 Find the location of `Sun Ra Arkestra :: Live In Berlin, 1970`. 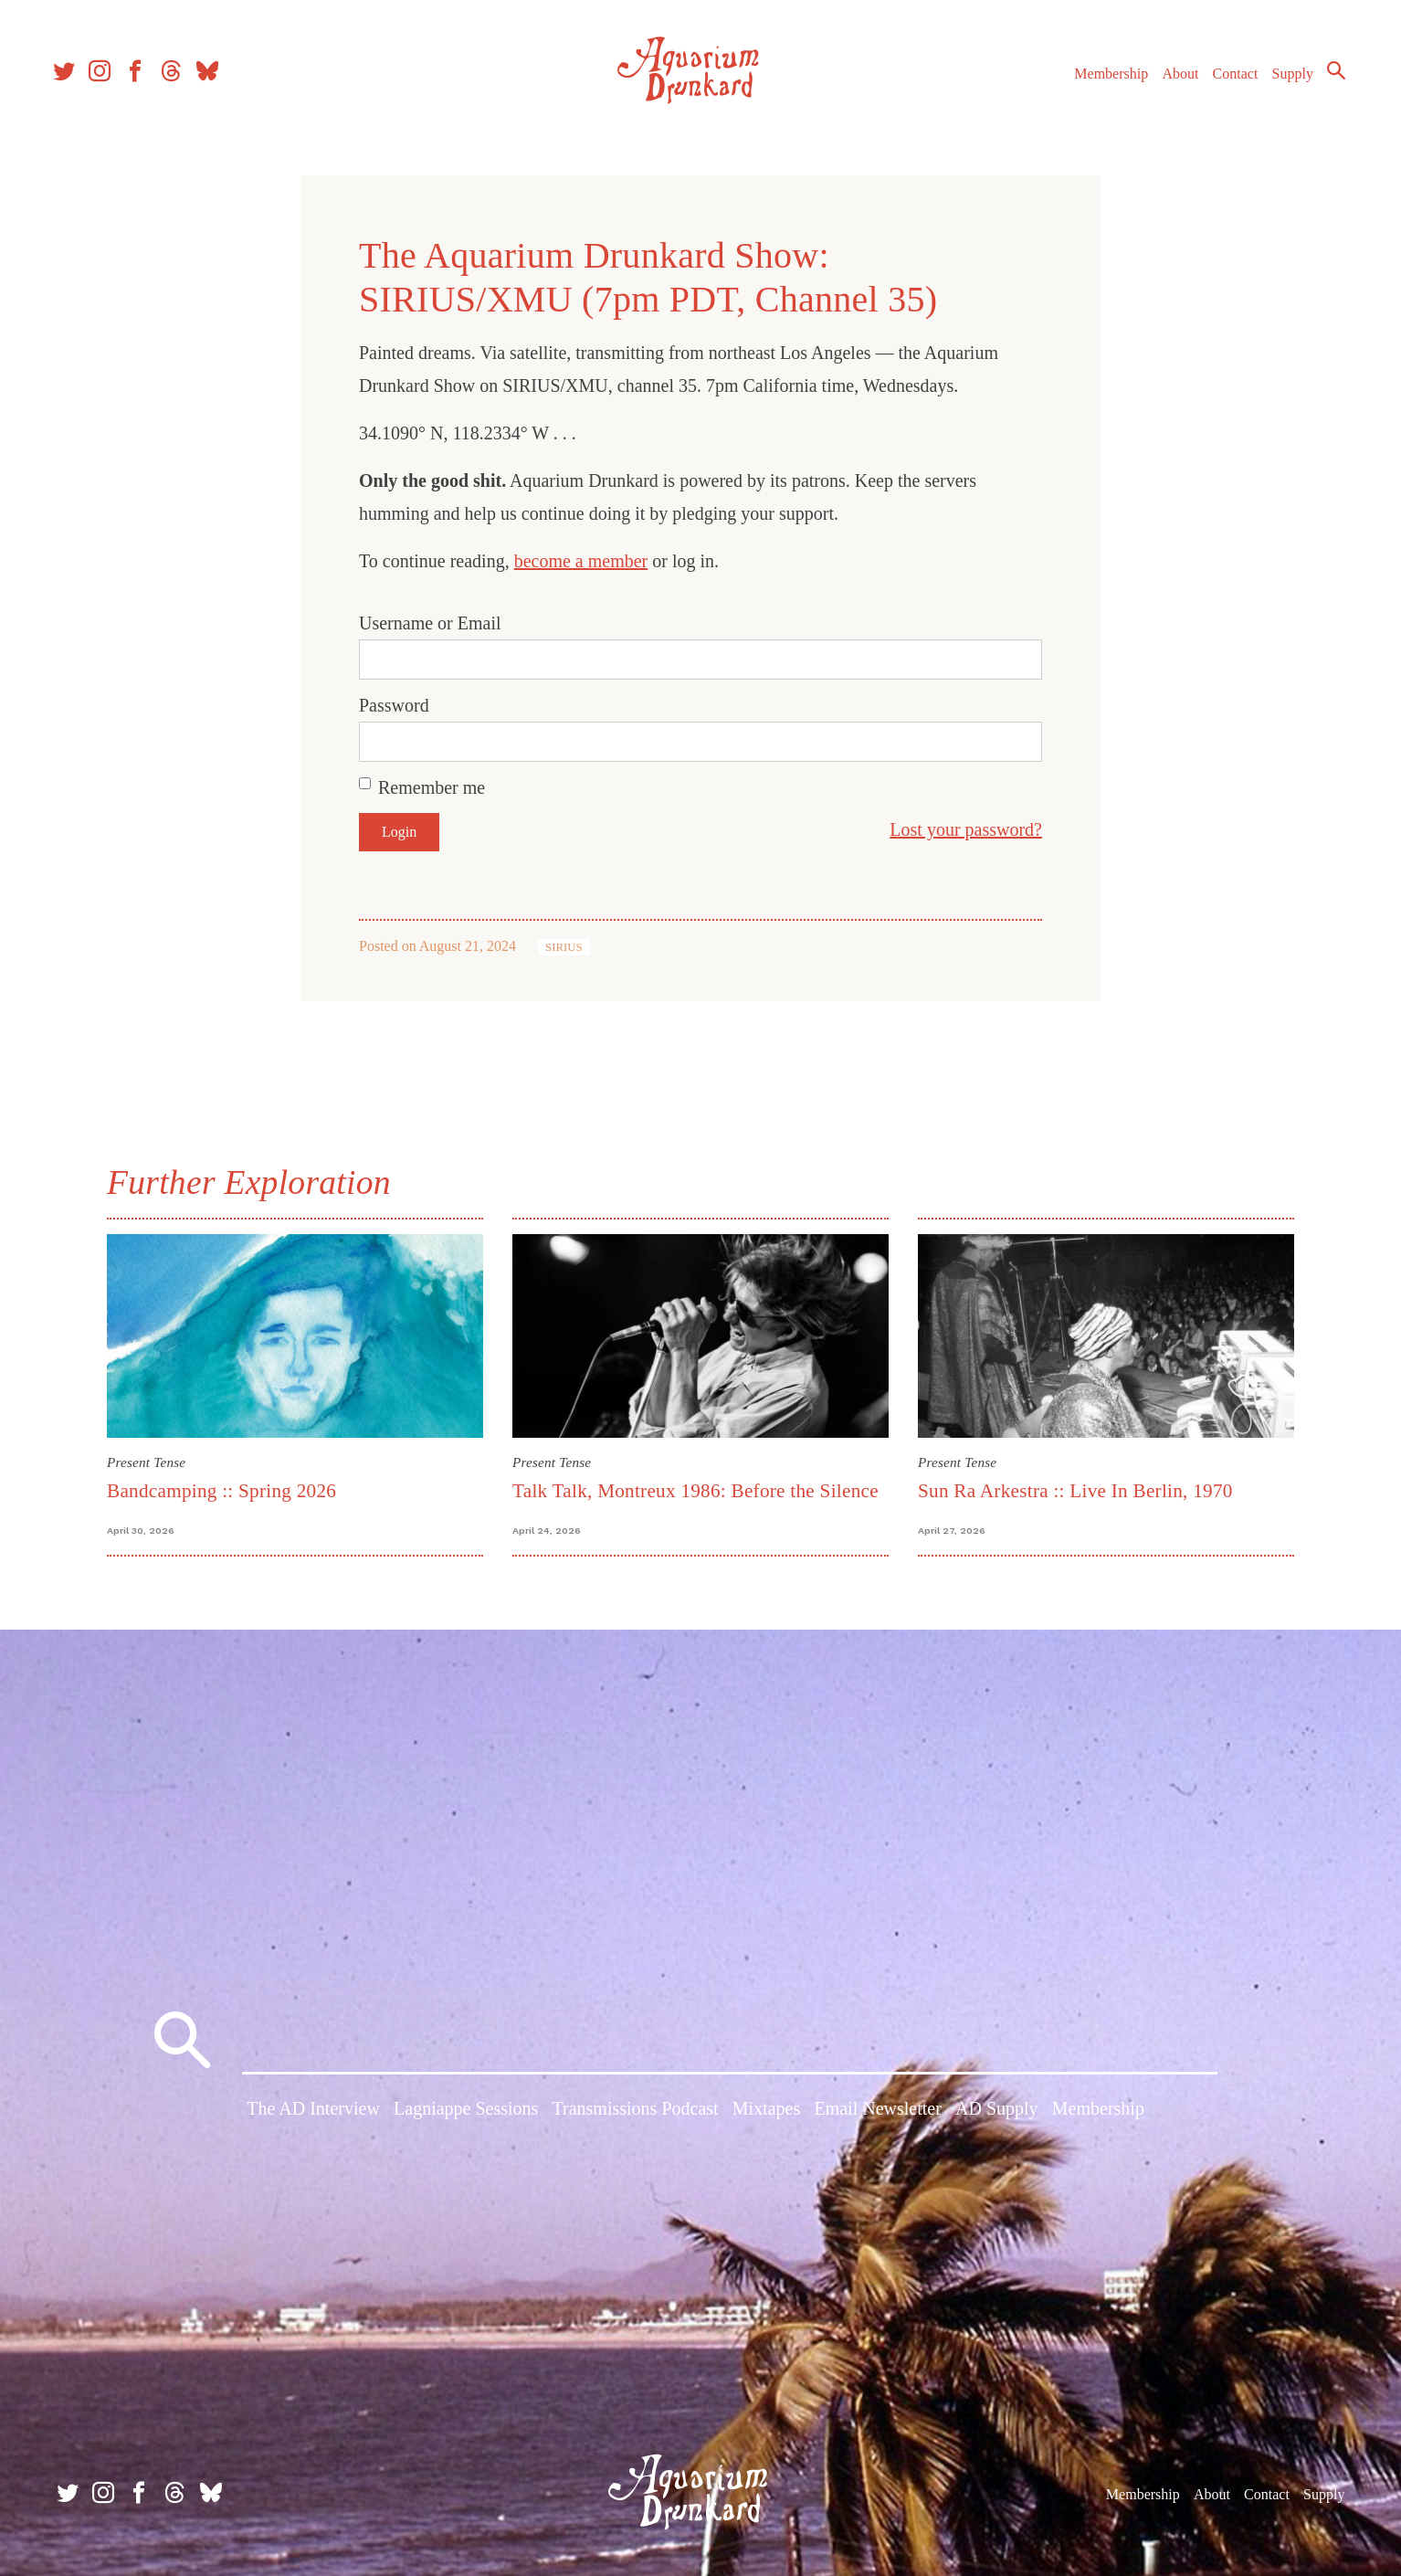

Sun Ra Arkestra :: Live In Berlin, 1970 is located at coordinates (1075, 1491).